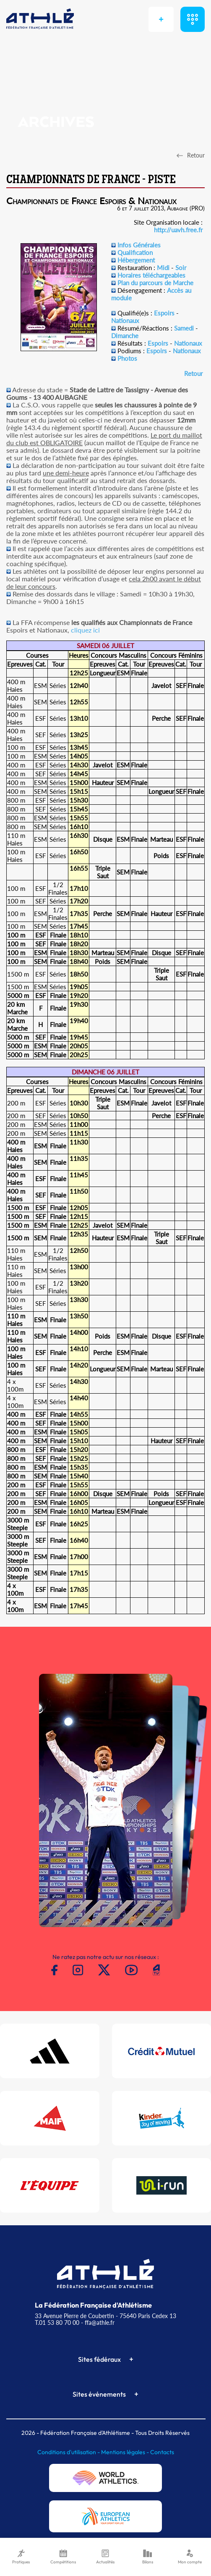  I want to click on Retour, so click(193, 373).